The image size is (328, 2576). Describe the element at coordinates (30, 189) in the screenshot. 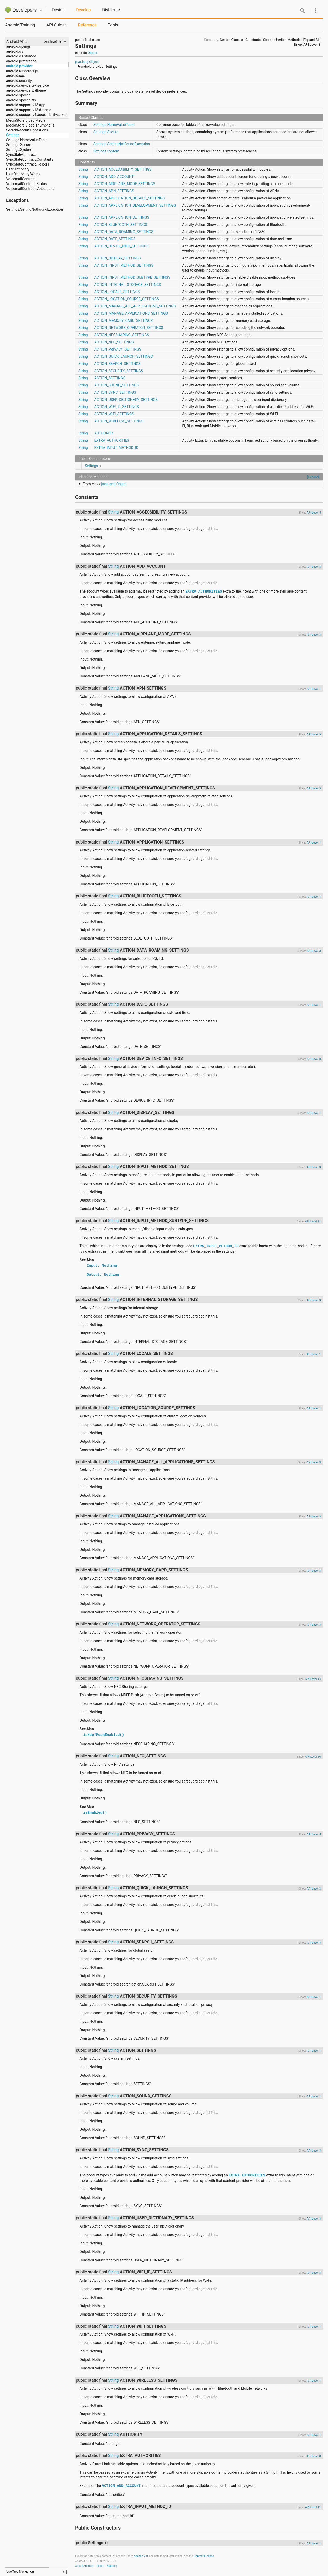

I see `VoicemailContract.Voicemails` at that location.